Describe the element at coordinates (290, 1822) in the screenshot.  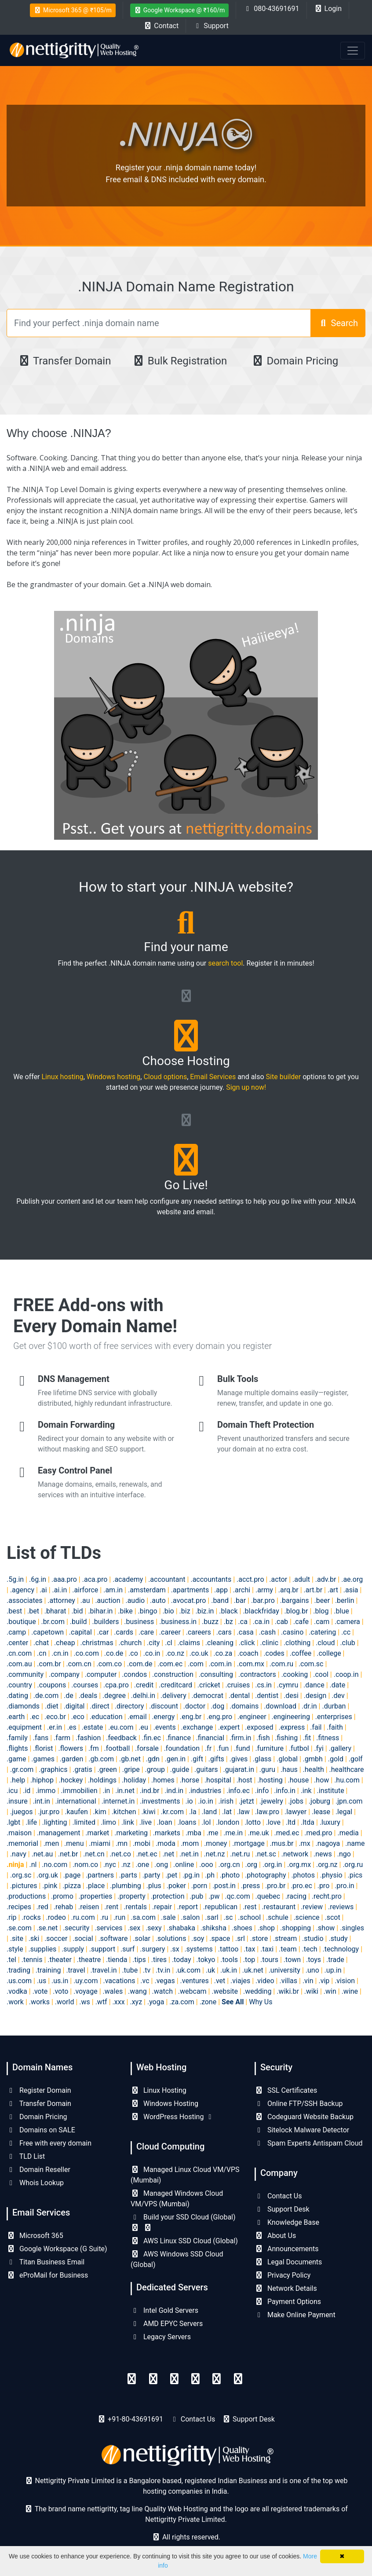
I see `.ltd` at that location.